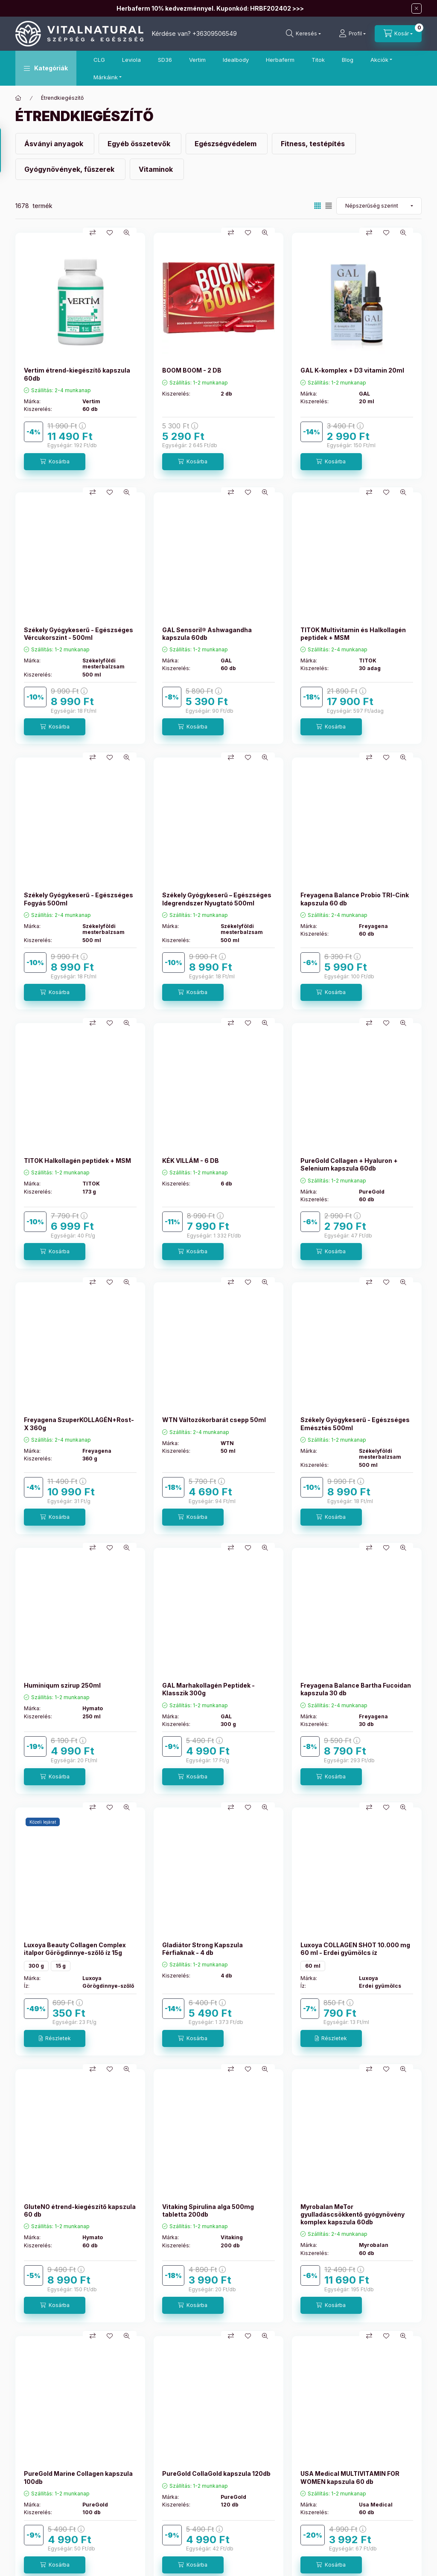 The image size is (437, 2576). I want to click on Myrobalan MeTor gyulladáscsökkentő gyógynövény komplex kapszula 60db, so click(352, 2214).